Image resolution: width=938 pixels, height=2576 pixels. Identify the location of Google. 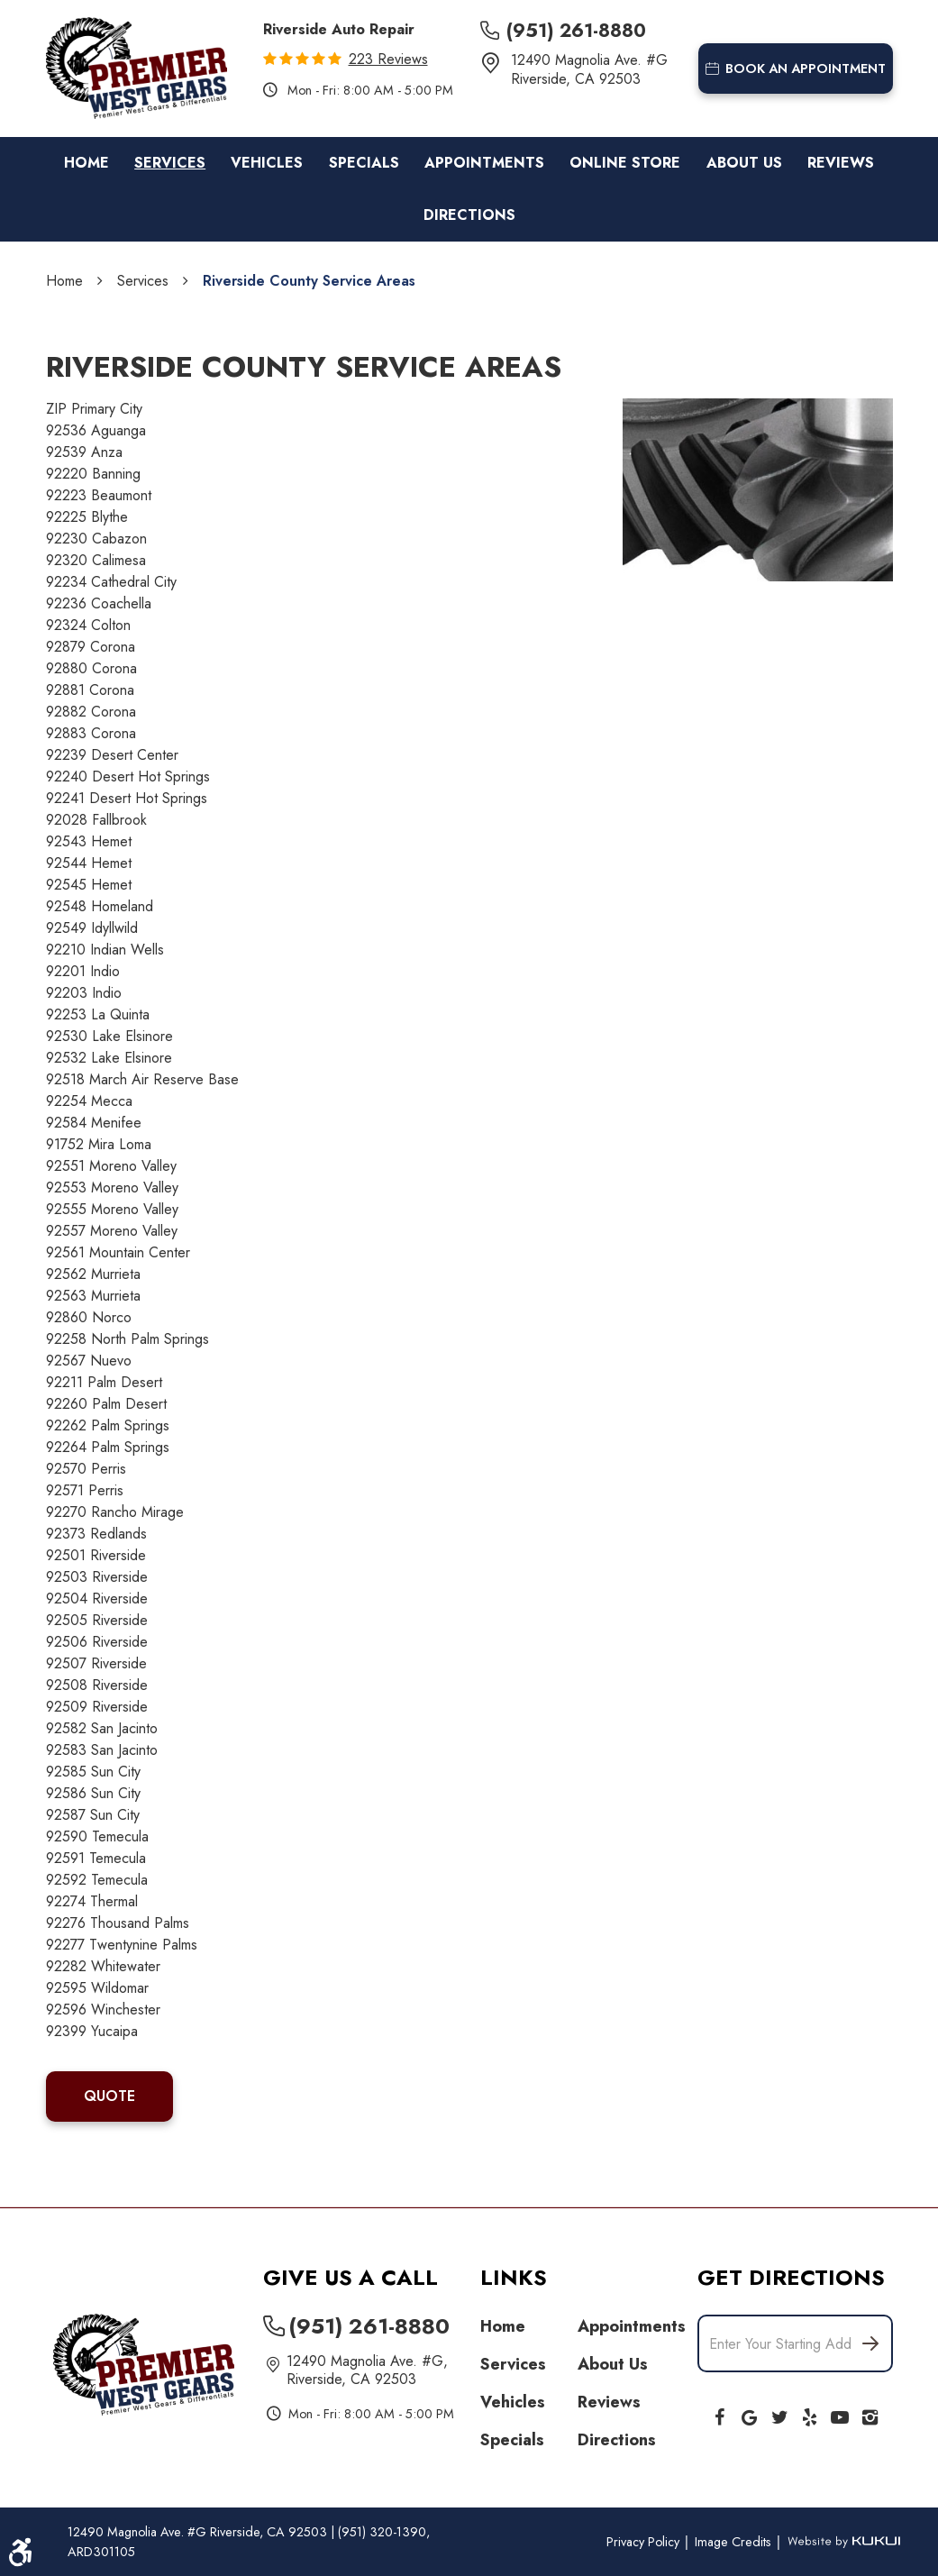
(749, 2413).